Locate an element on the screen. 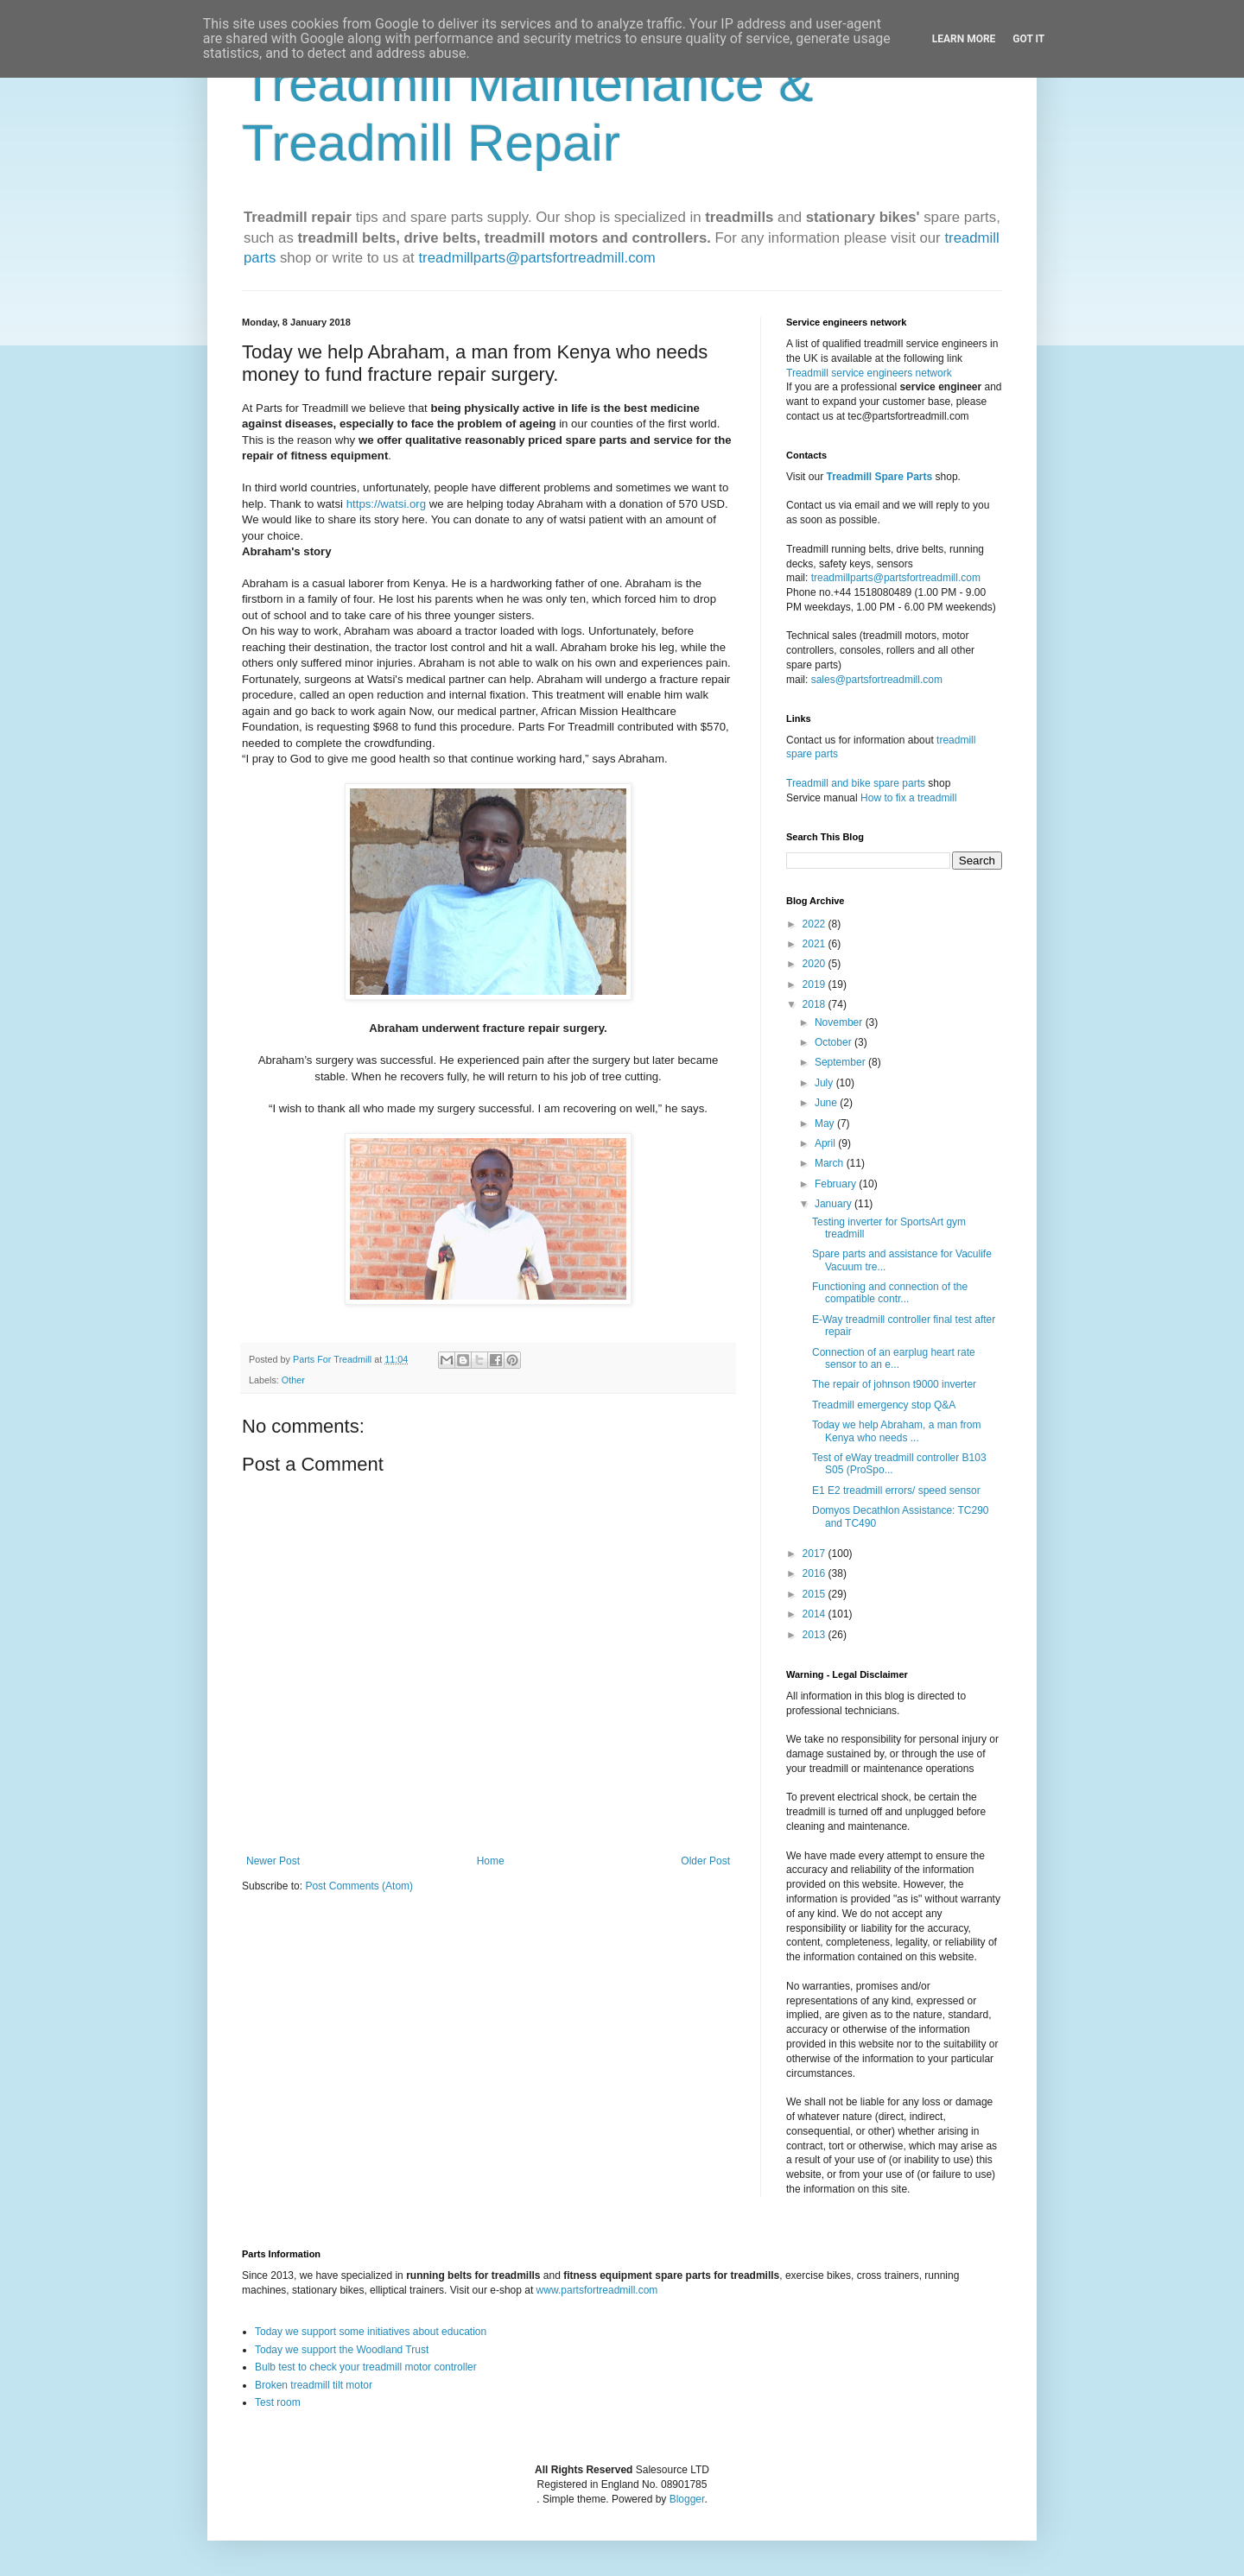 This screenshot has height=2576, width=1244. How to fix a treadmill is located at coordinates (908, 798).